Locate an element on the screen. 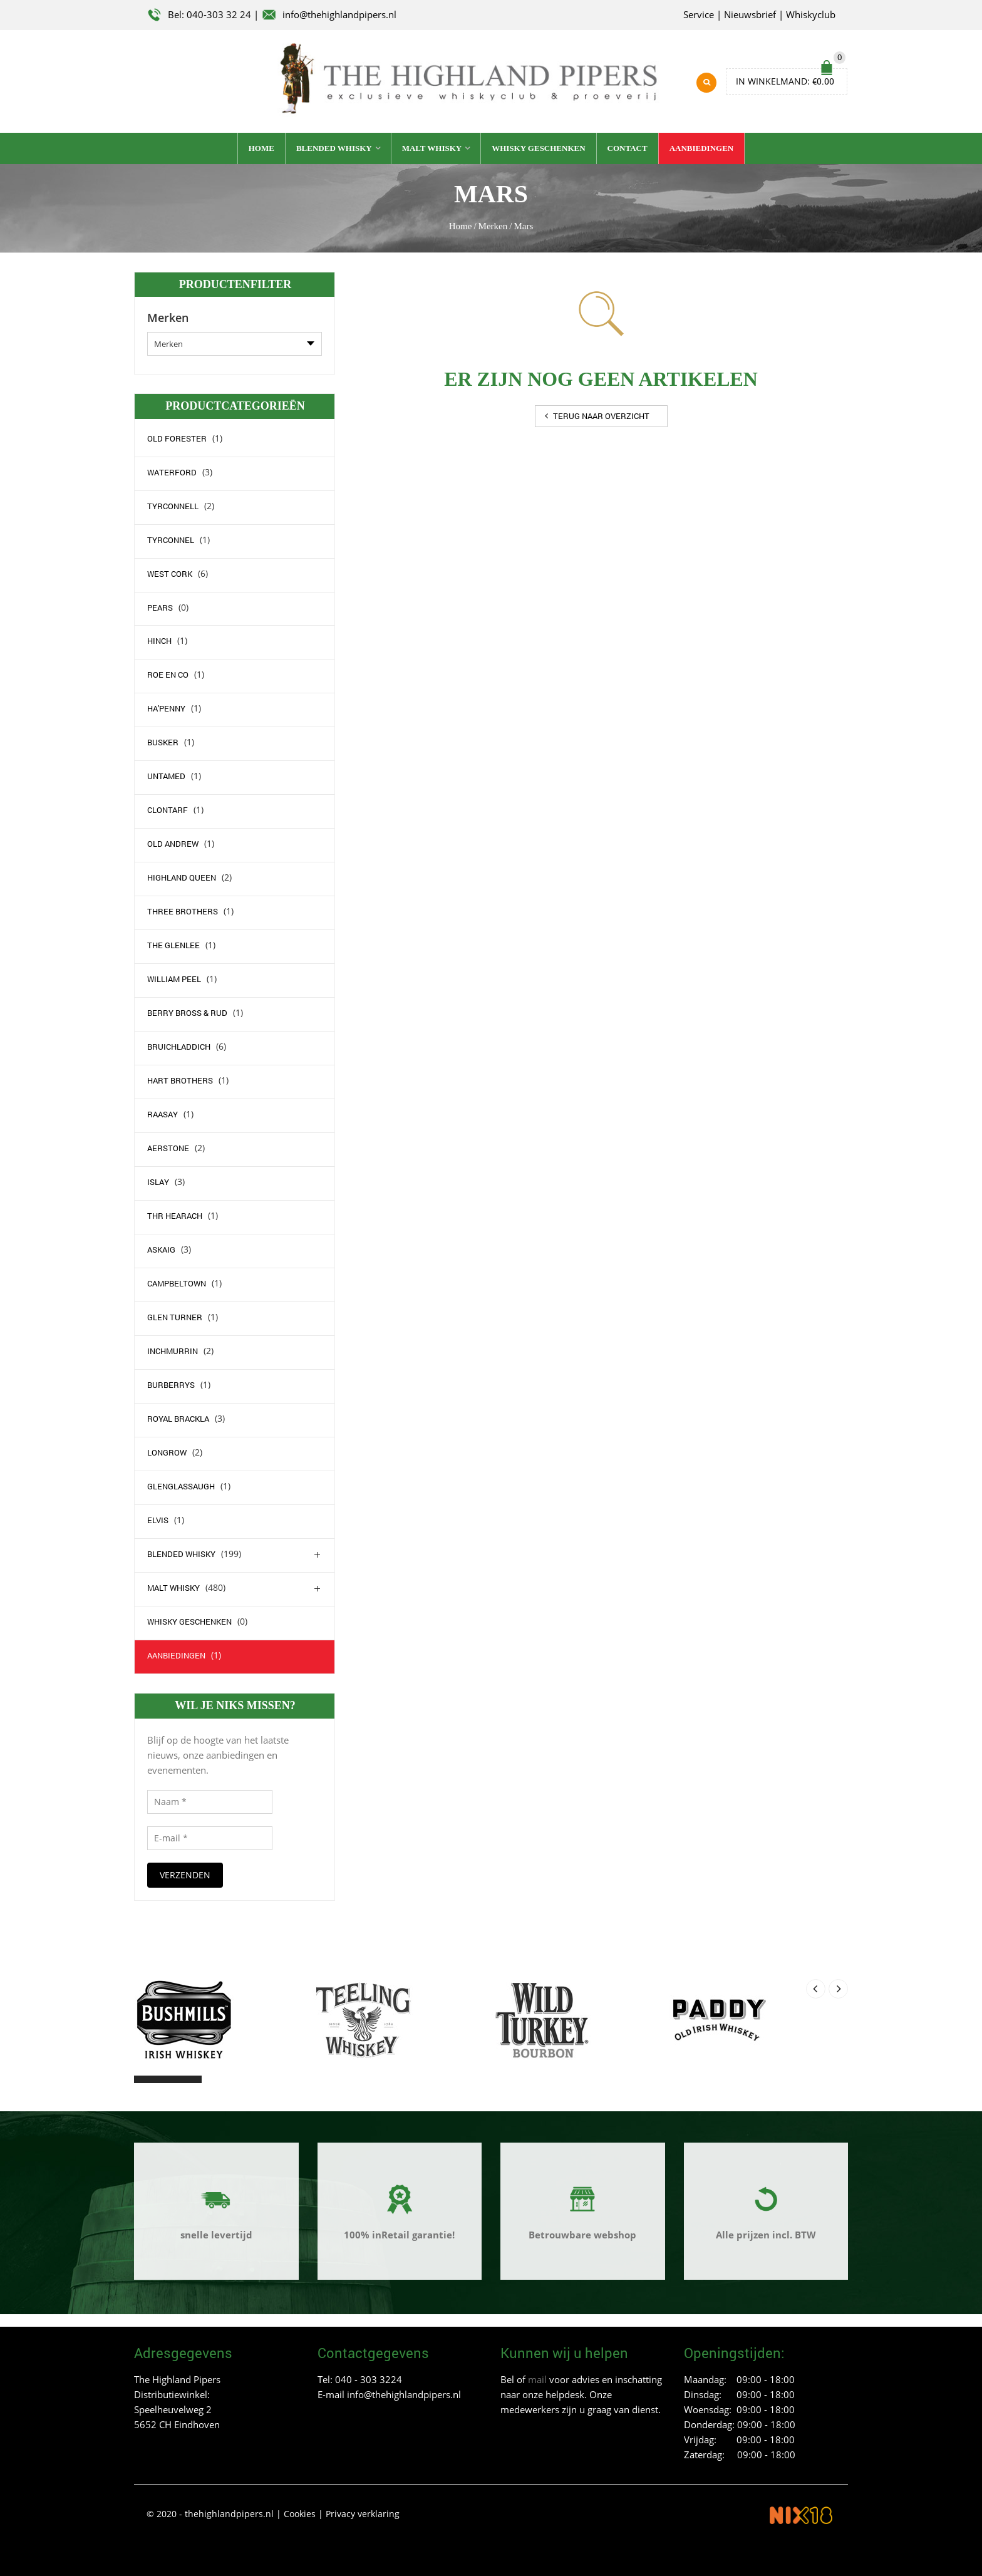 The image size is (982, 2576). Pears is located at coordinates (160, 605).